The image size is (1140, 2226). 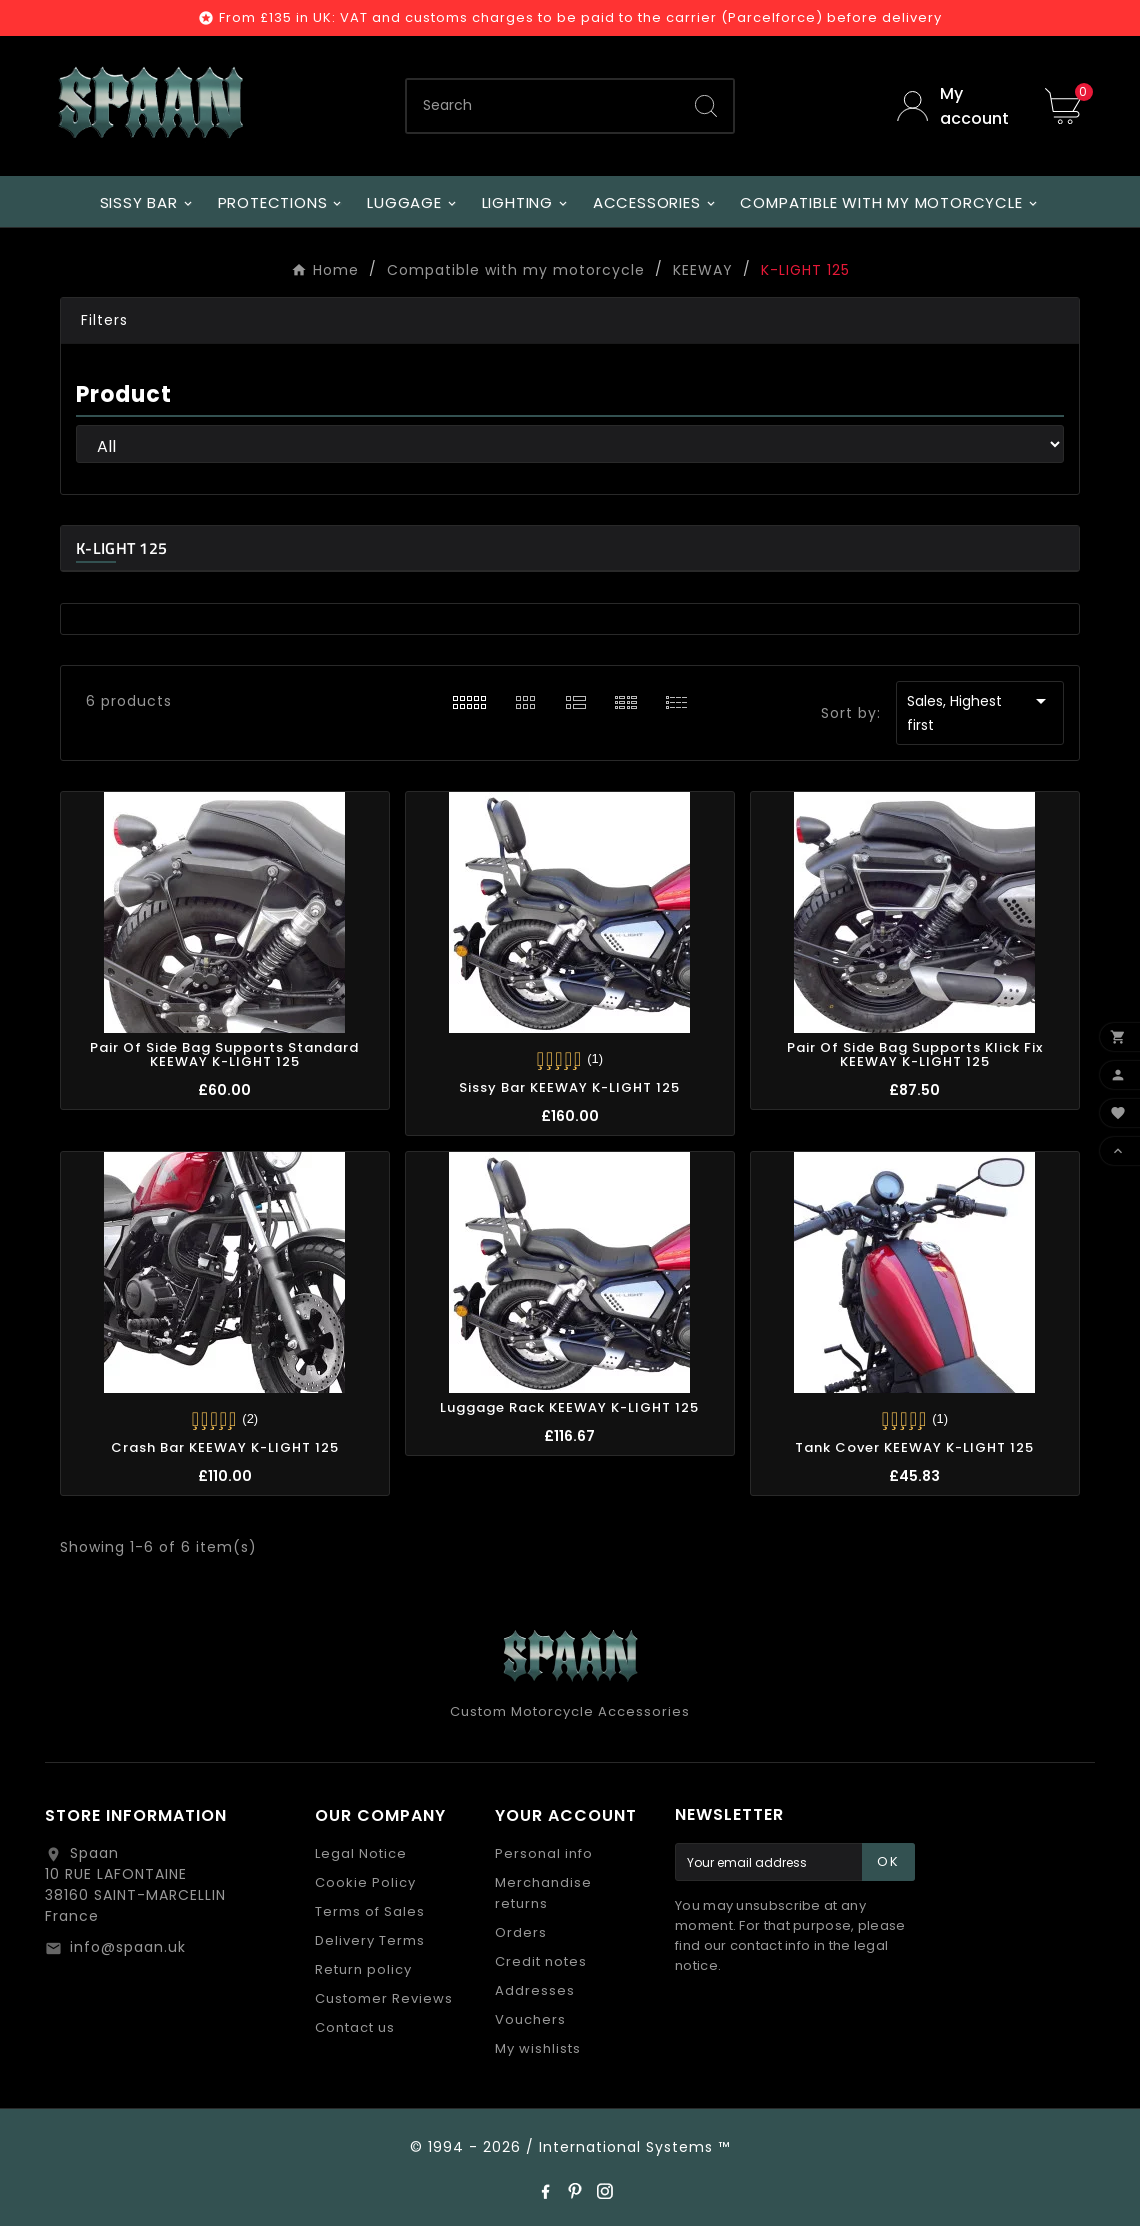 I want to click on My wishlists, so click(x=538, y=2048).